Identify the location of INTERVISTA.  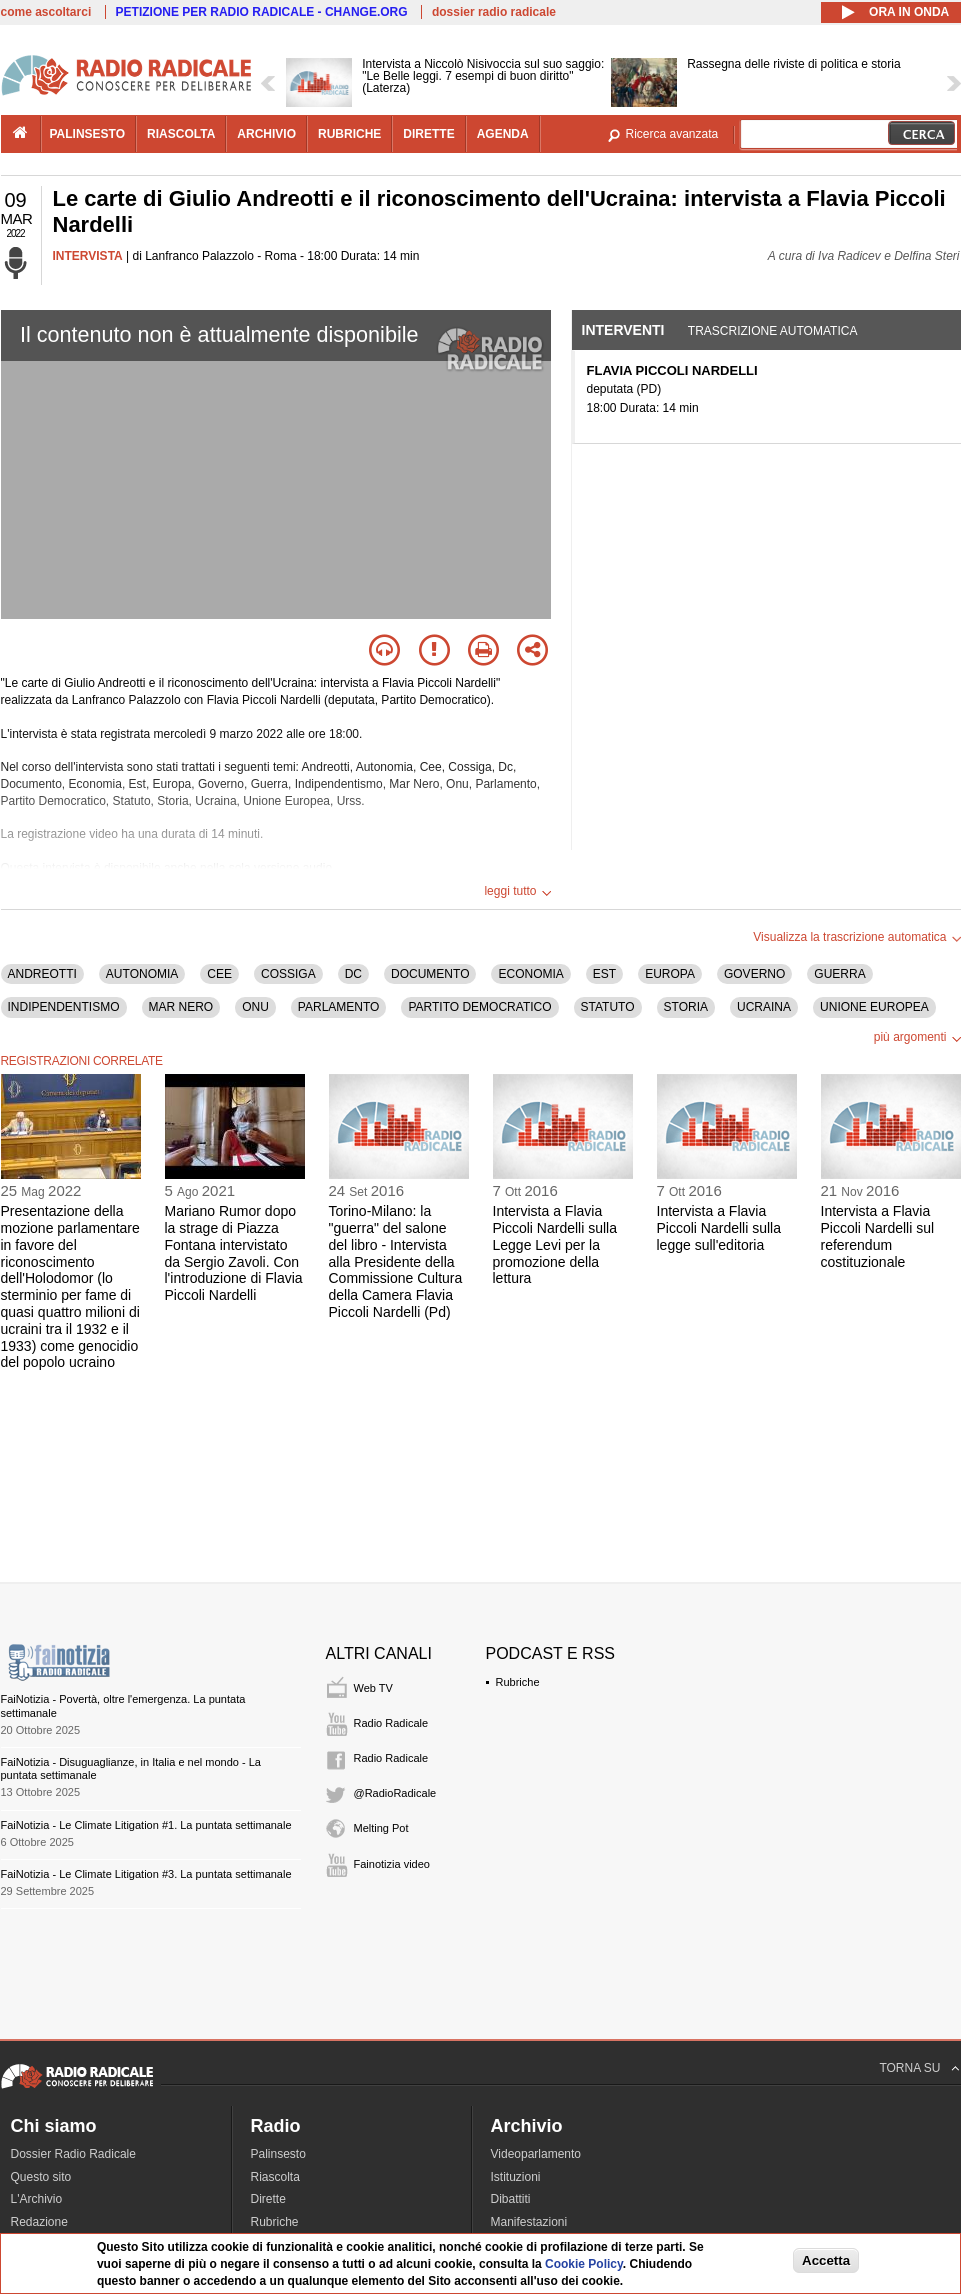
(88, 256).